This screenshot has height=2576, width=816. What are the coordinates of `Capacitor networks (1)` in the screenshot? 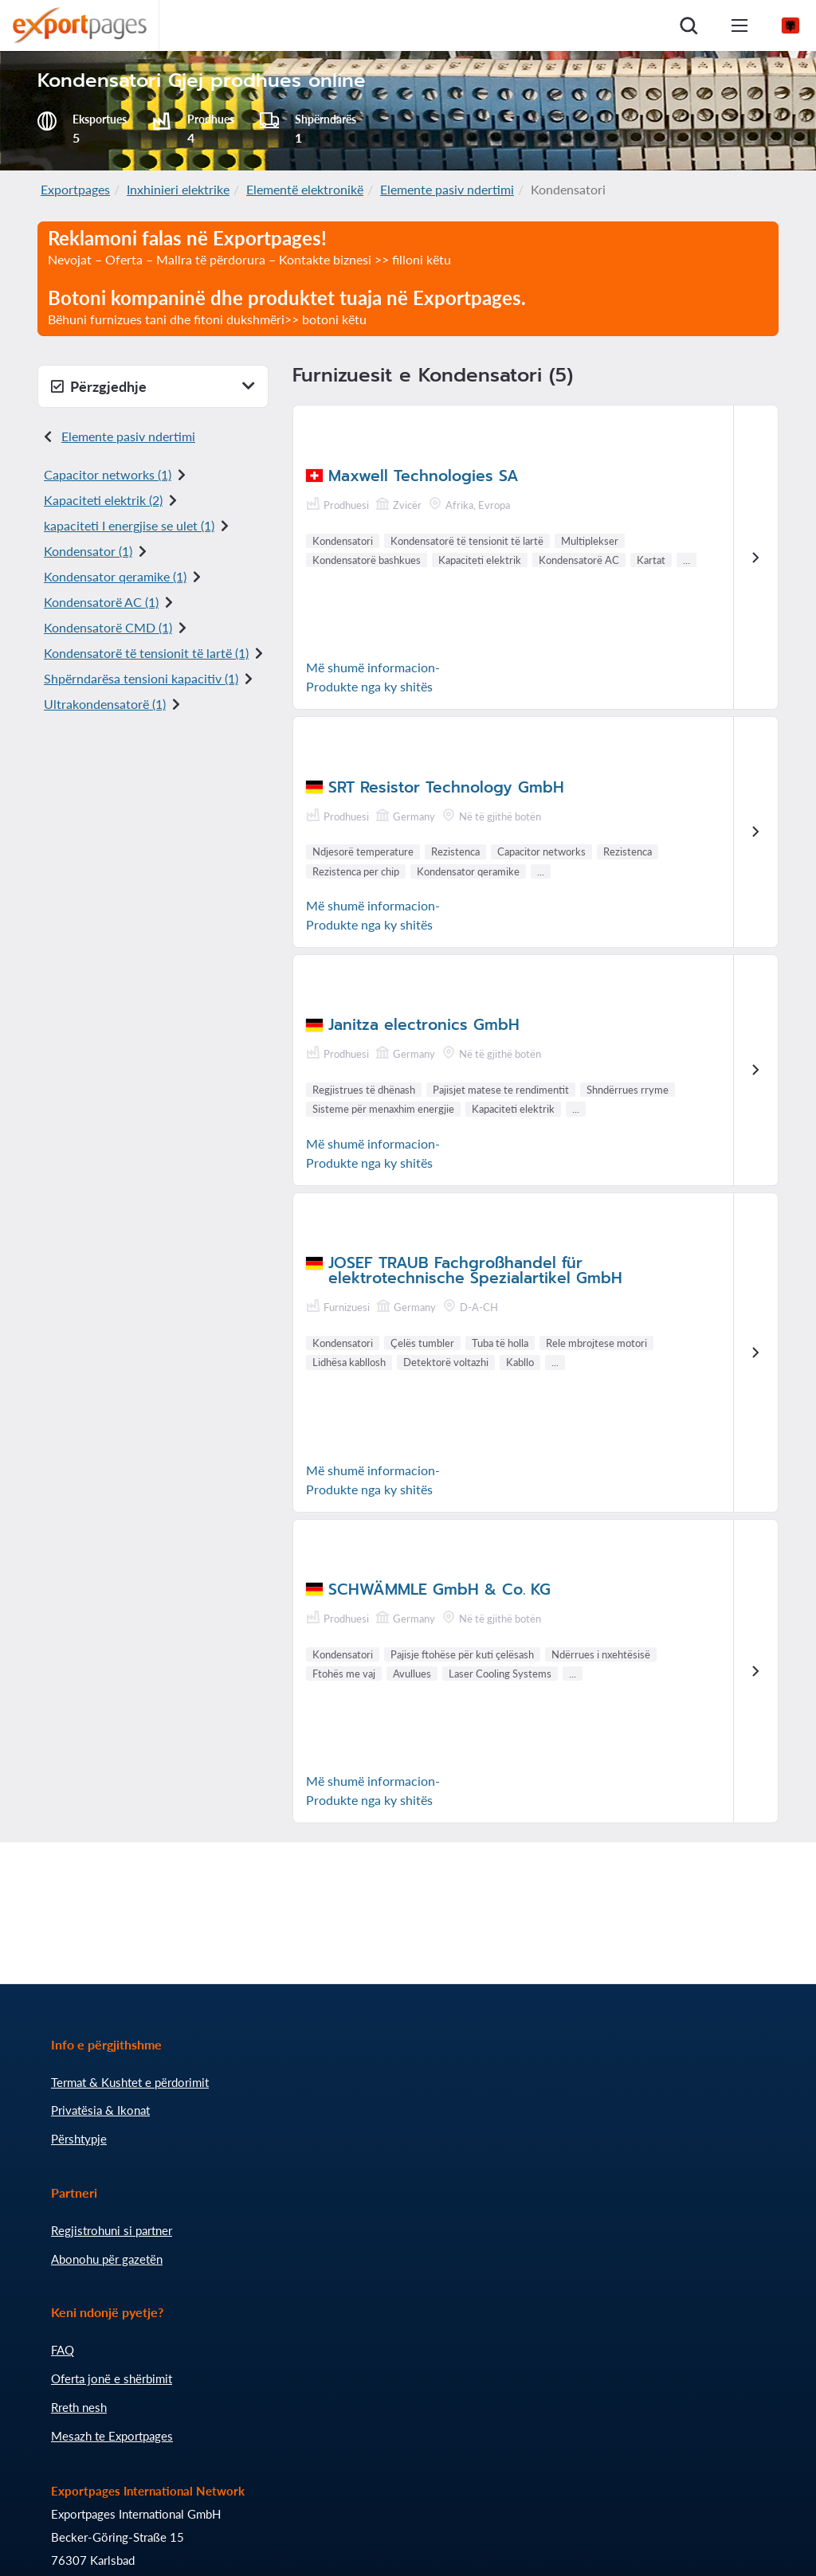 It's located at (107, 474).